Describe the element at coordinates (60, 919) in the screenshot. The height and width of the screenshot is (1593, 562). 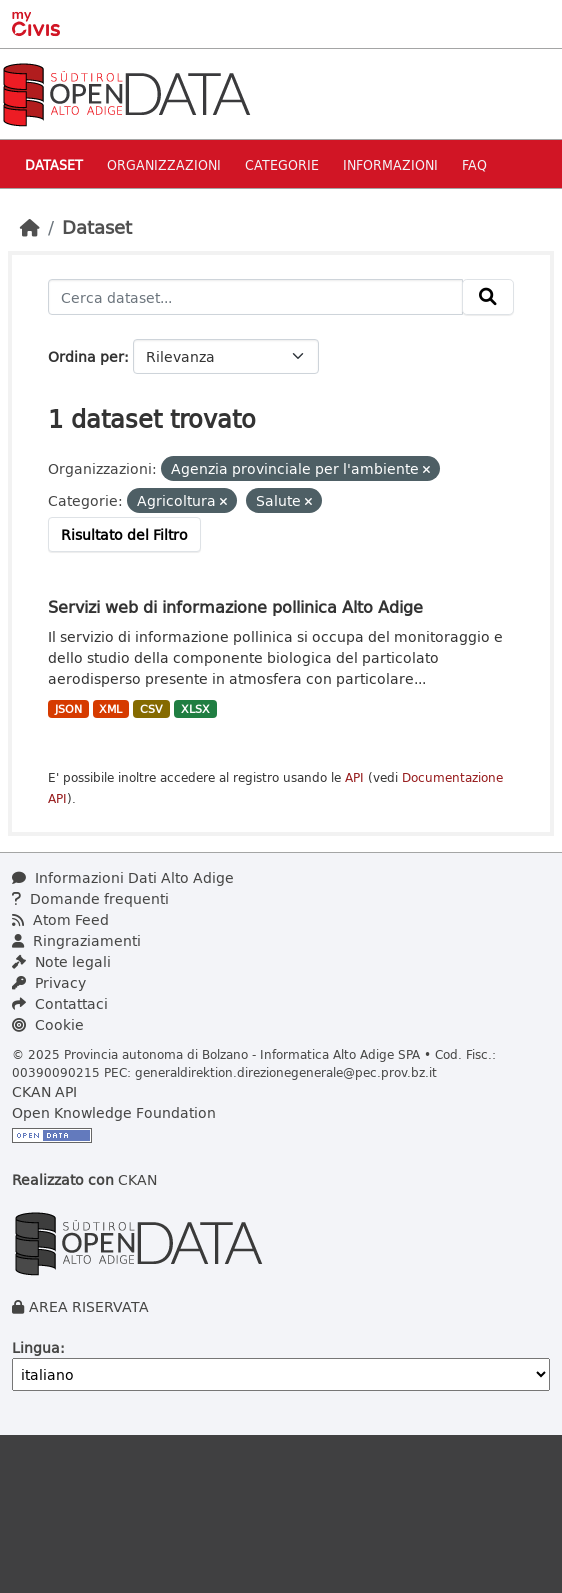
I see `Atom Feed` at that location.